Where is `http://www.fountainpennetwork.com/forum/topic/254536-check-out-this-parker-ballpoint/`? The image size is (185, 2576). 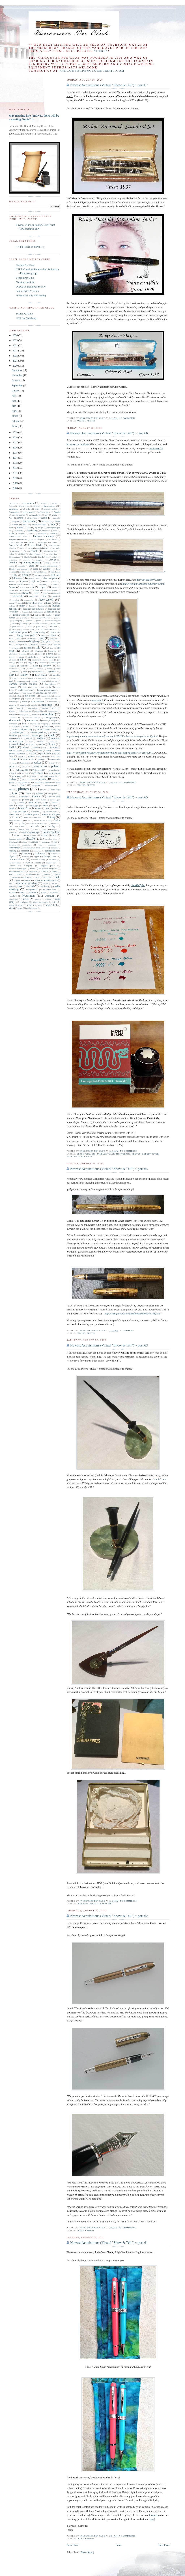
http://www.fountainpennetwork.com/forum/topic/254536-check-out-this-parker-ballpoint/ is located at coordinates (111, 736).